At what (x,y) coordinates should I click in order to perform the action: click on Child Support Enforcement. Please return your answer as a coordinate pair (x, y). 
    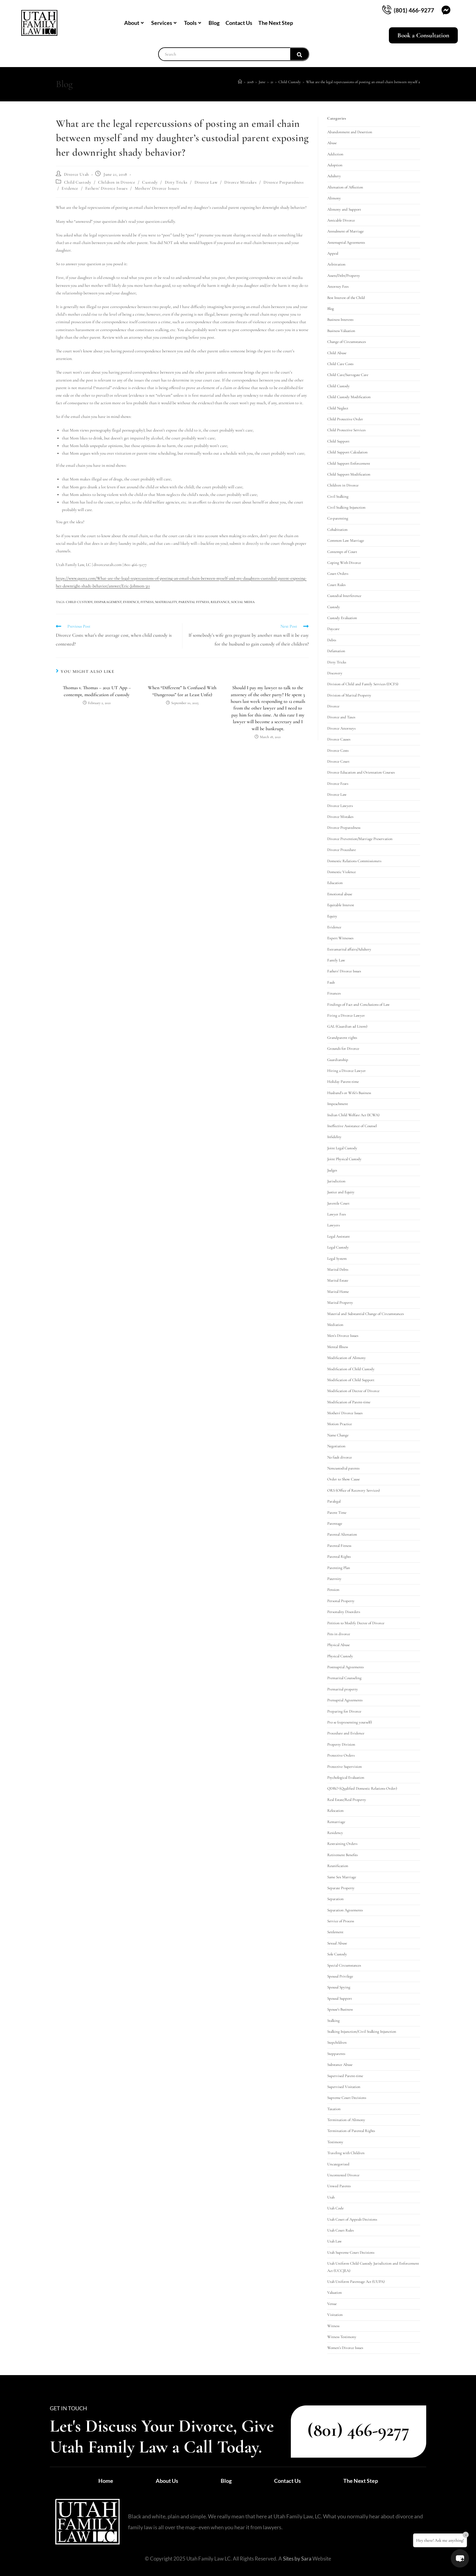
    Looking at the image, I should click on (348, 463).